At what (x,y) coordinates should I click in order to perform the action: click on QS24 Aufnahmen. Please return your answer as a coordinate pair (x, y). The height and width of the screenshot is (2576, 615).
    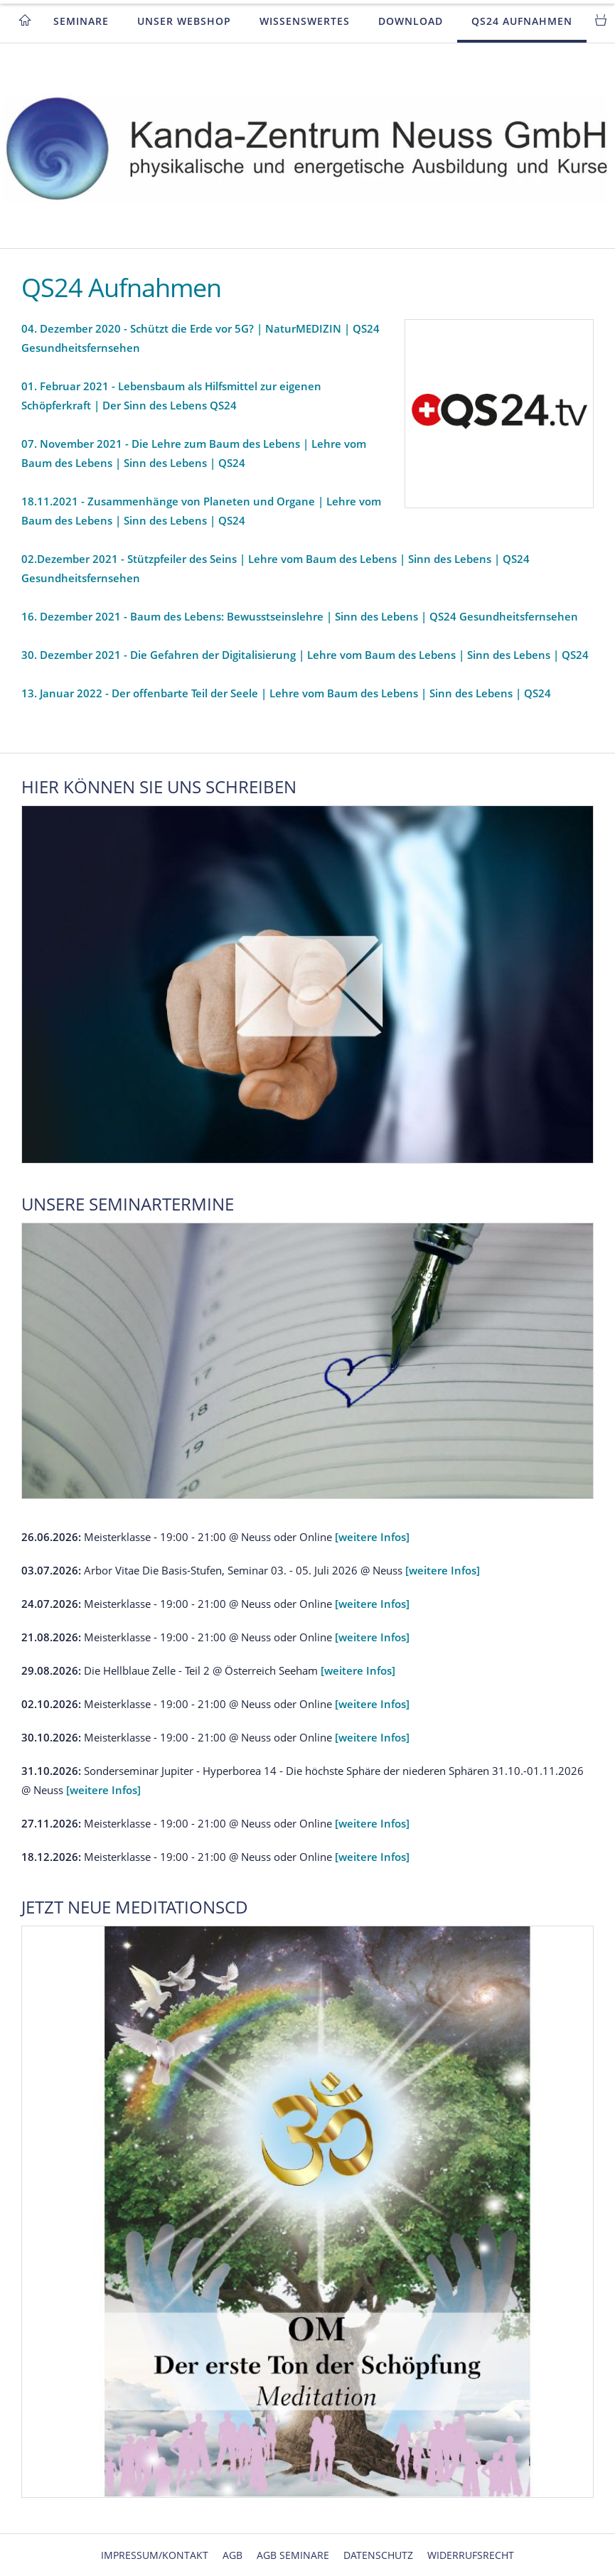
    Looking at the image, I should click on (521, 21).